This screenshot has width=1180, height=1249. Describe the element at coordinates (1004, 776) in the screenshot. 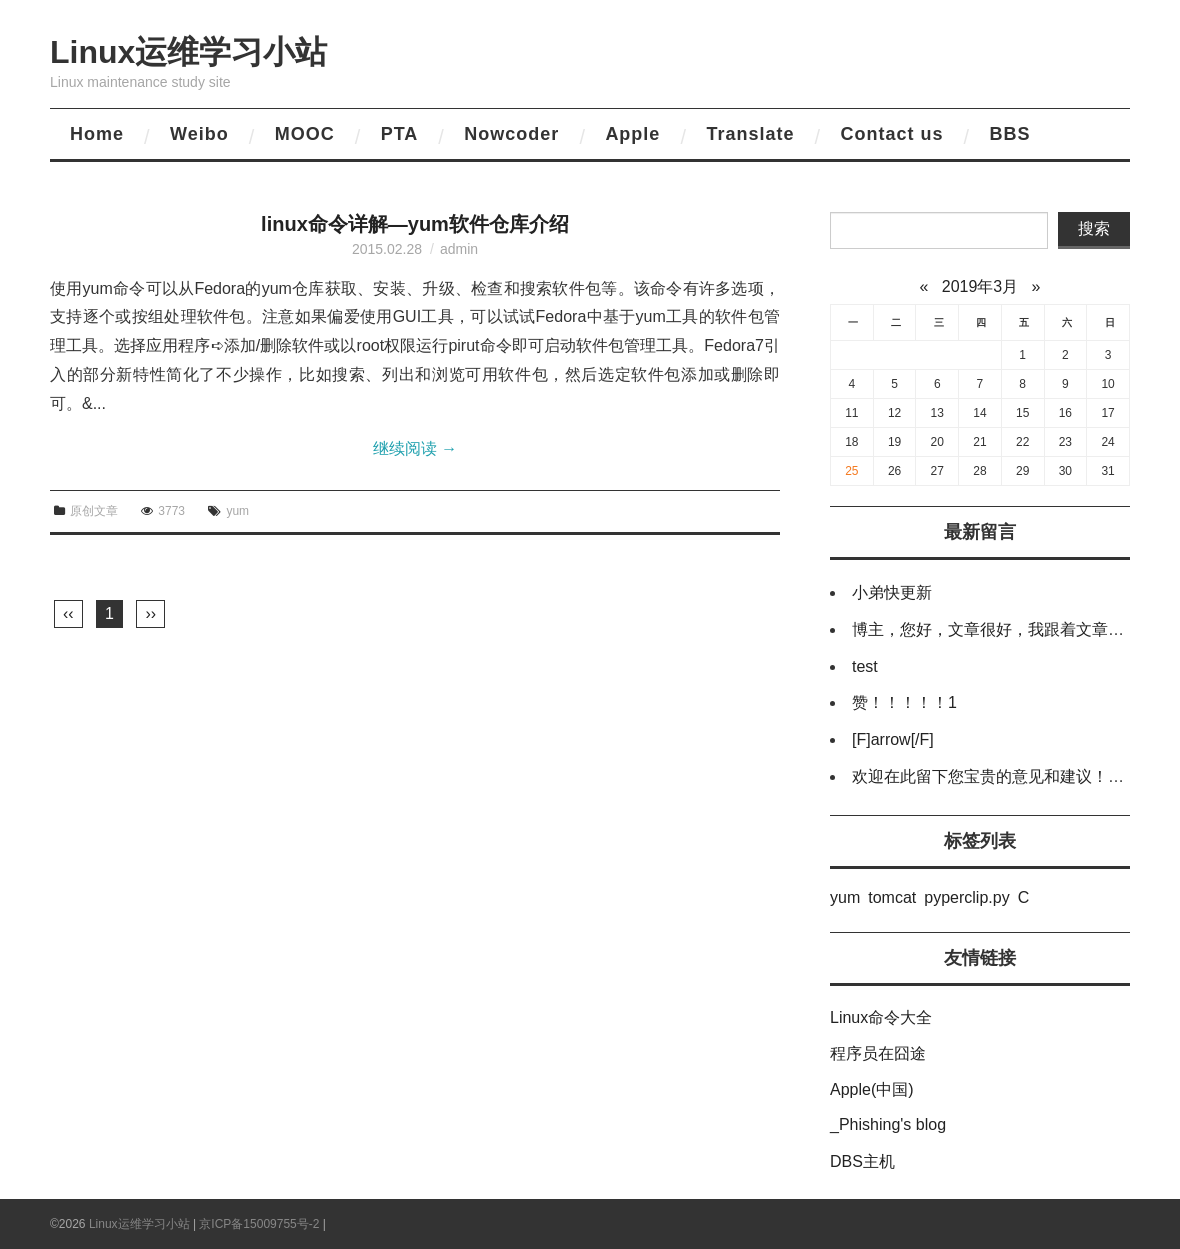

I see `欢迎在此留下您宝贵的意见和建议！谢谢！` at that location.